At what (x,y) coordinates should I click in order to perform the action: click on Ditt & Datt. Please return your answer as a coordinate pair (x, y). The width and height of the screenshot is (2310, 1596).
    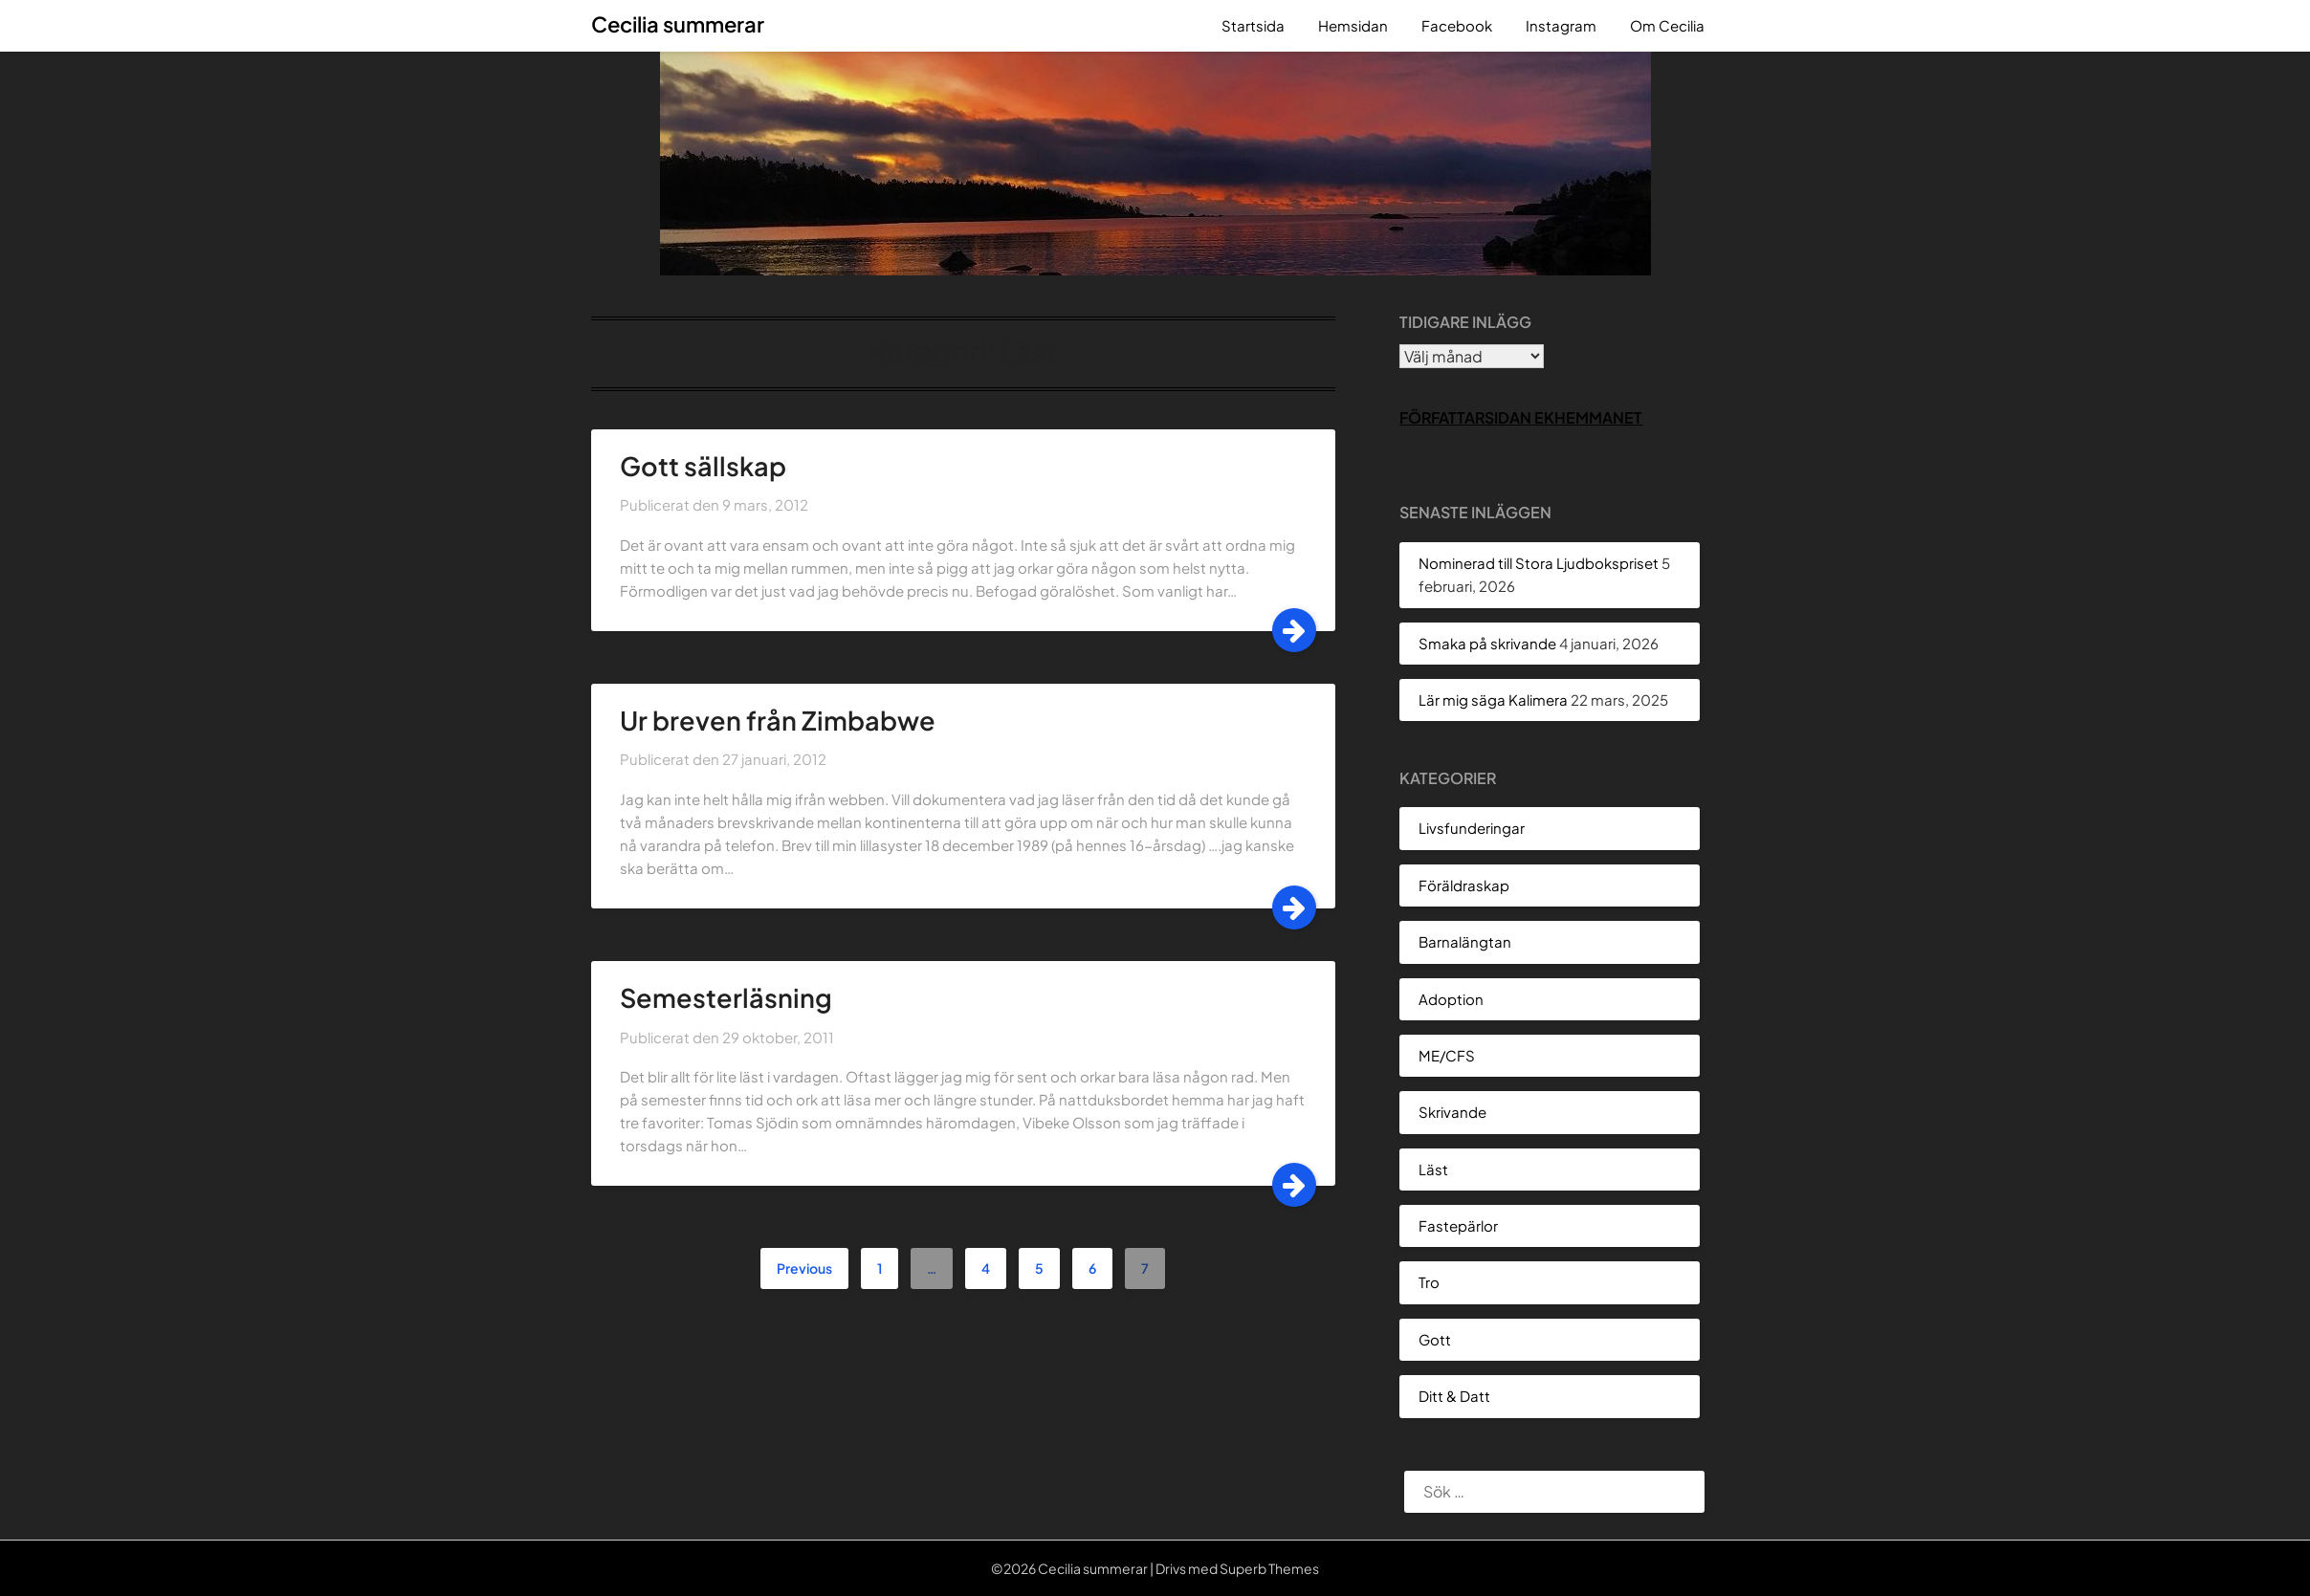
    Looking at the image, I should click on (1454, 1396).